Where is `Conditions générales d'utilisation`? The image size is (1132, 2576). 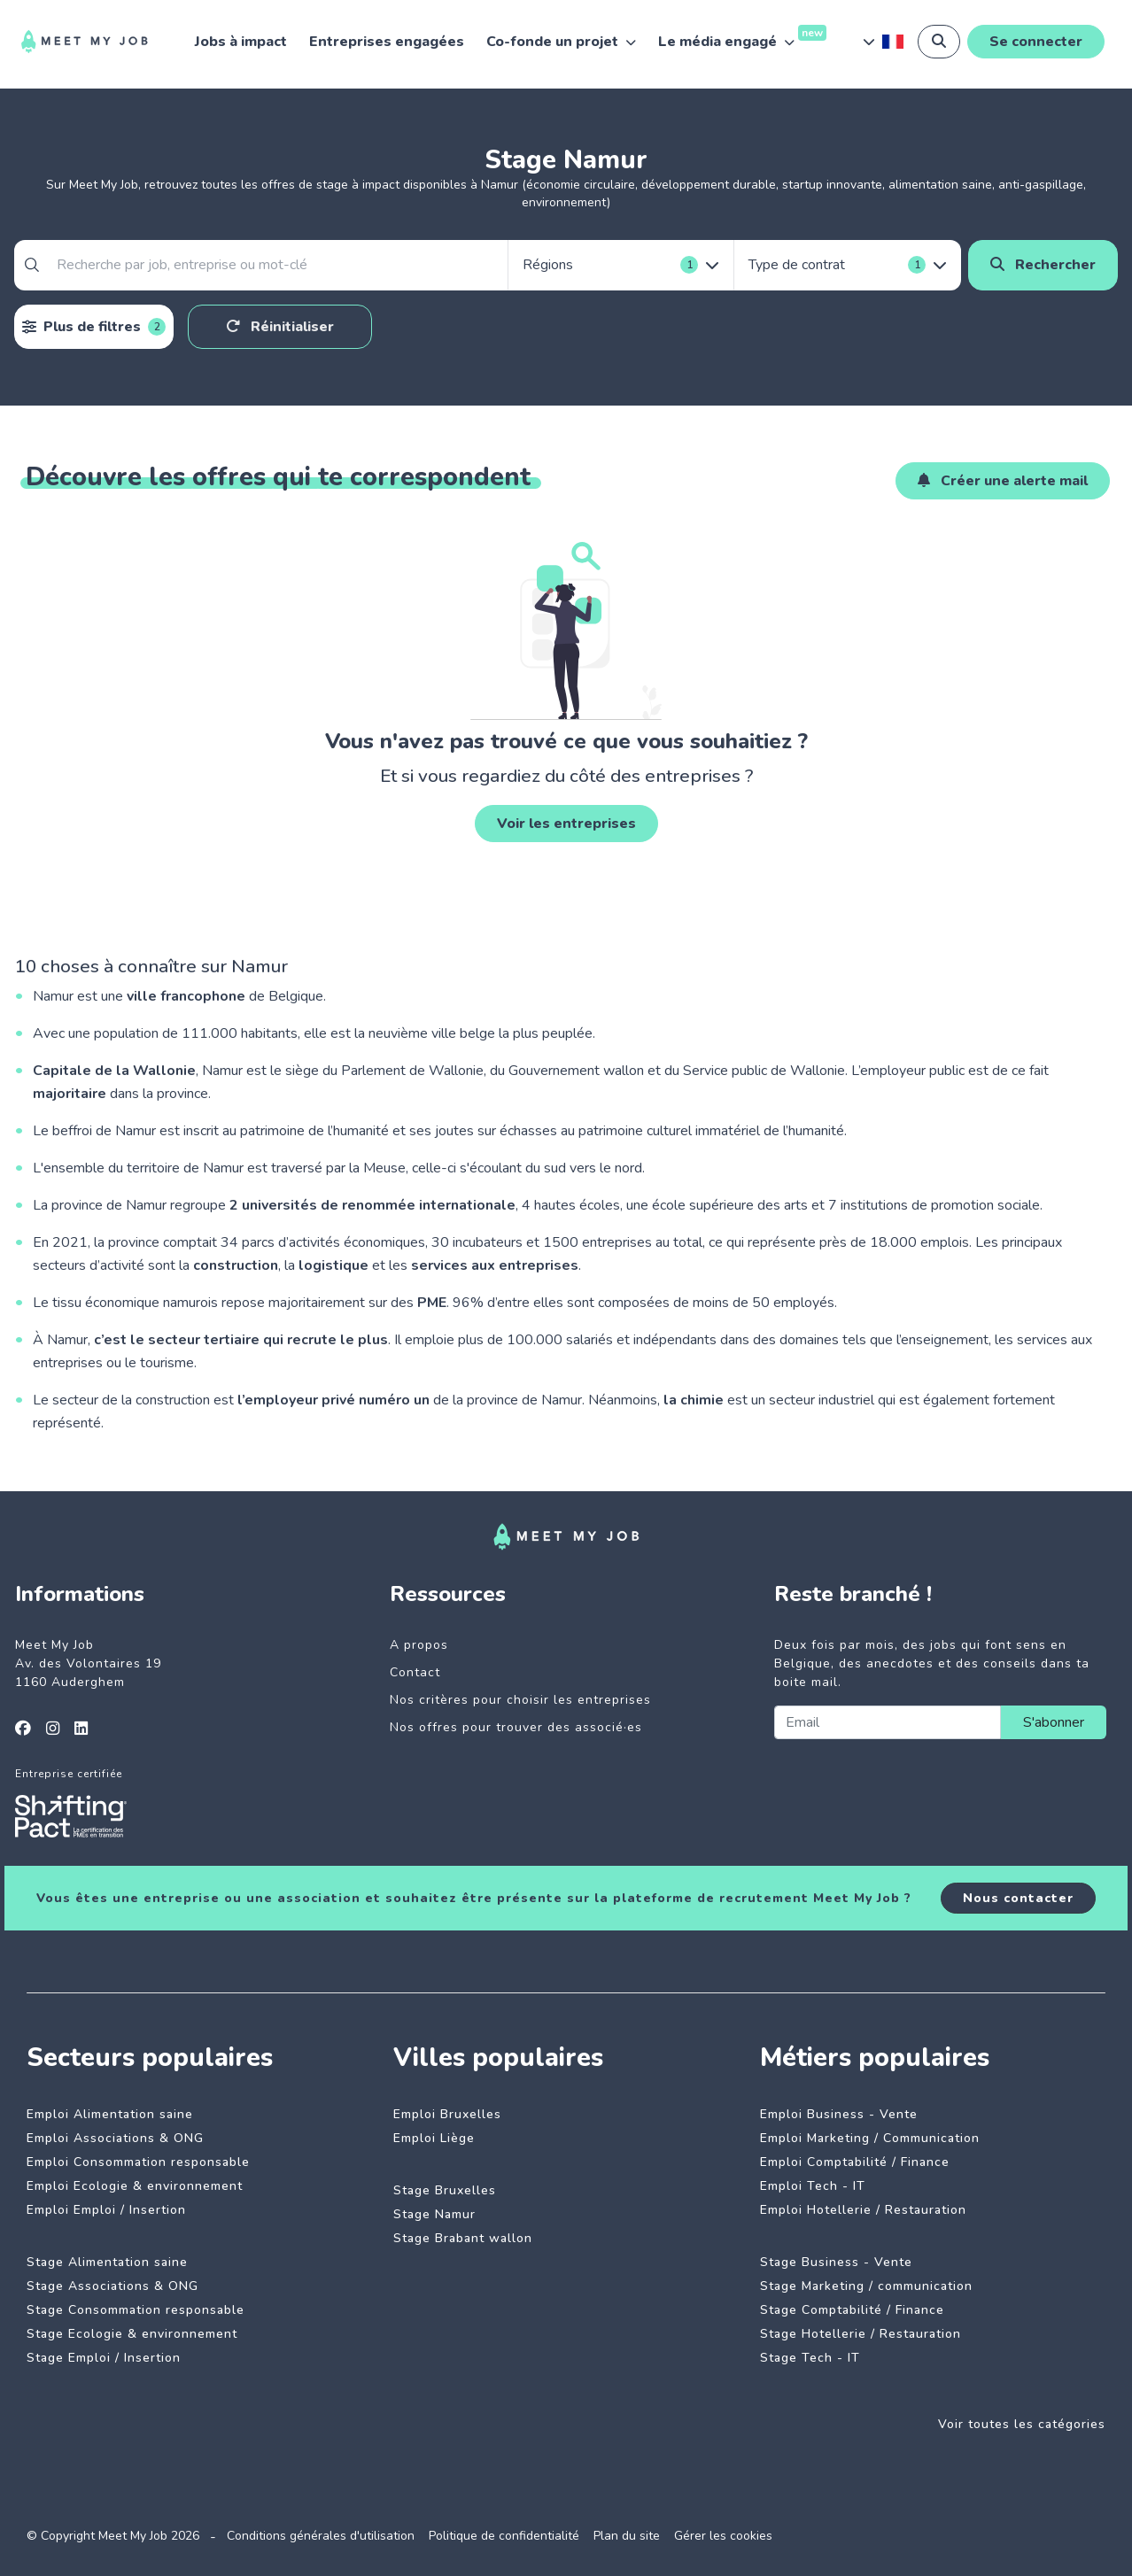
Conditions générales d'utilisation is located at coordinates (321, 2535).